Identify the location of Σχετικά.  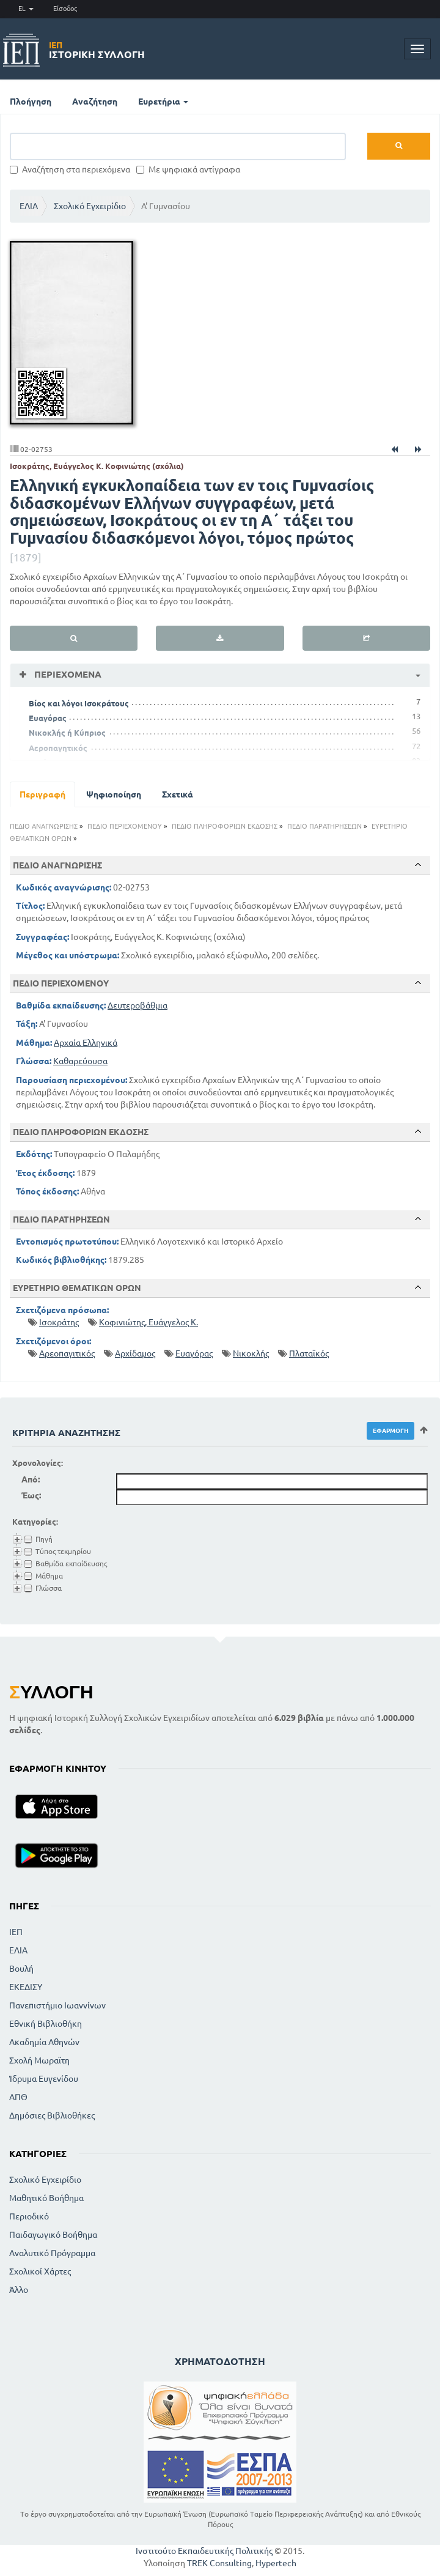
(177, 794).